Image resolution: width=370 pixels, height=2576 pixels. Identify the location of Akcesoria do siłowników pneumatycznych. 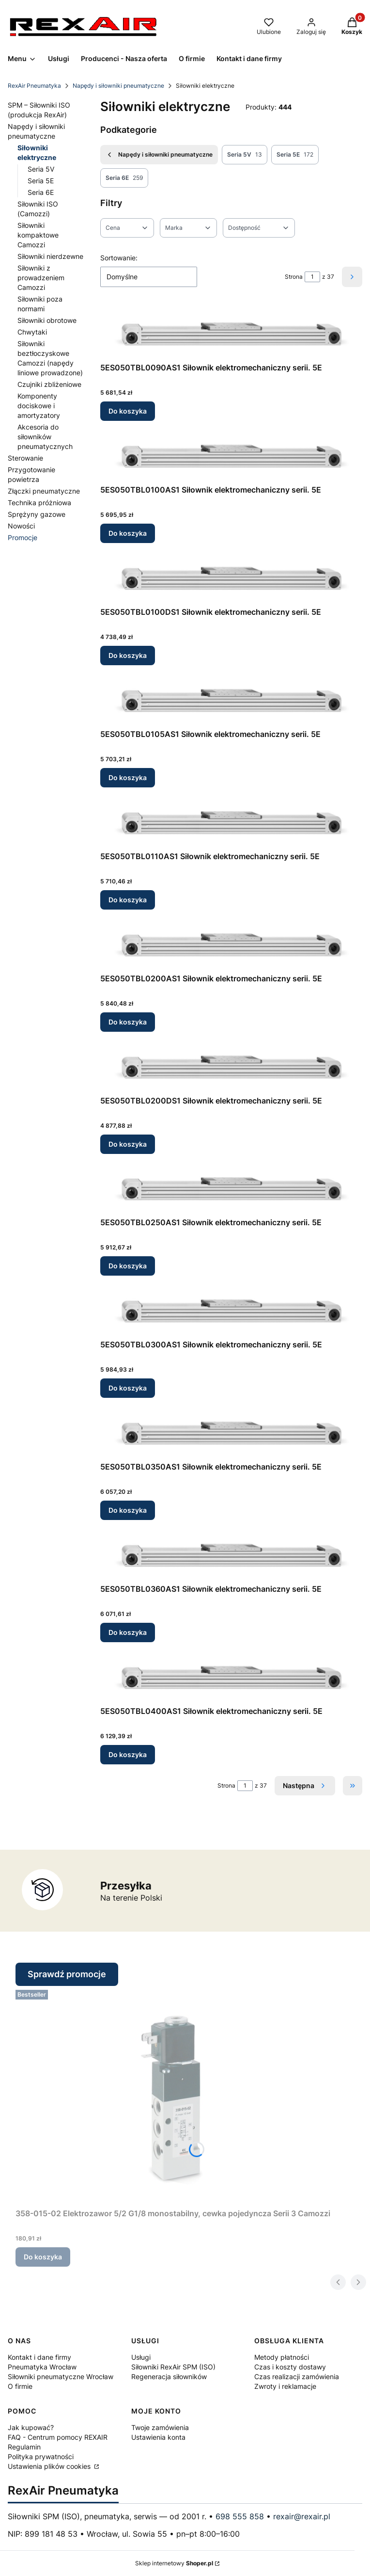
(45, 436).